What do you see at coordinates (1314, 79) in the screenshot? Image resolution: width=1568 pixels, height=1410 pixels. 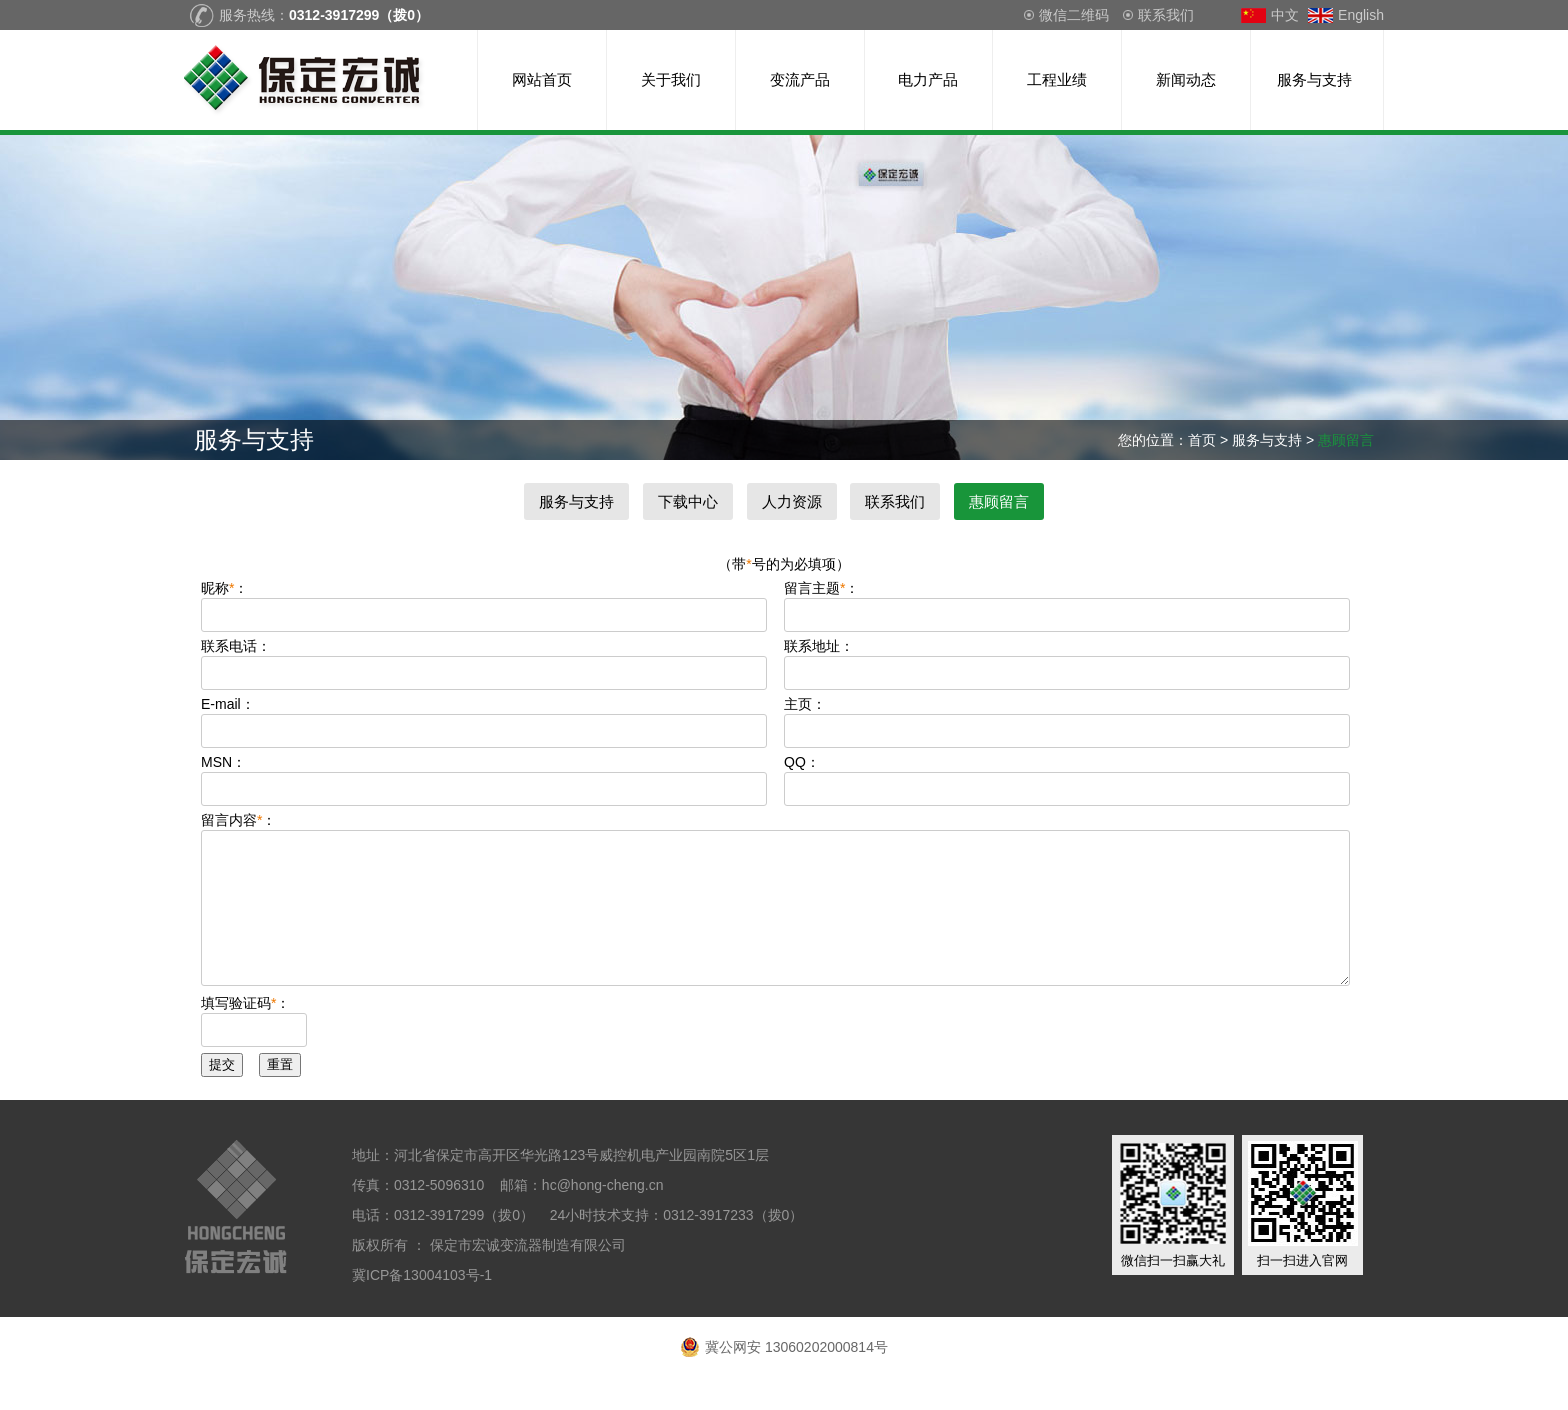 I see `服务与支持` at bounding box center [1314, 79].